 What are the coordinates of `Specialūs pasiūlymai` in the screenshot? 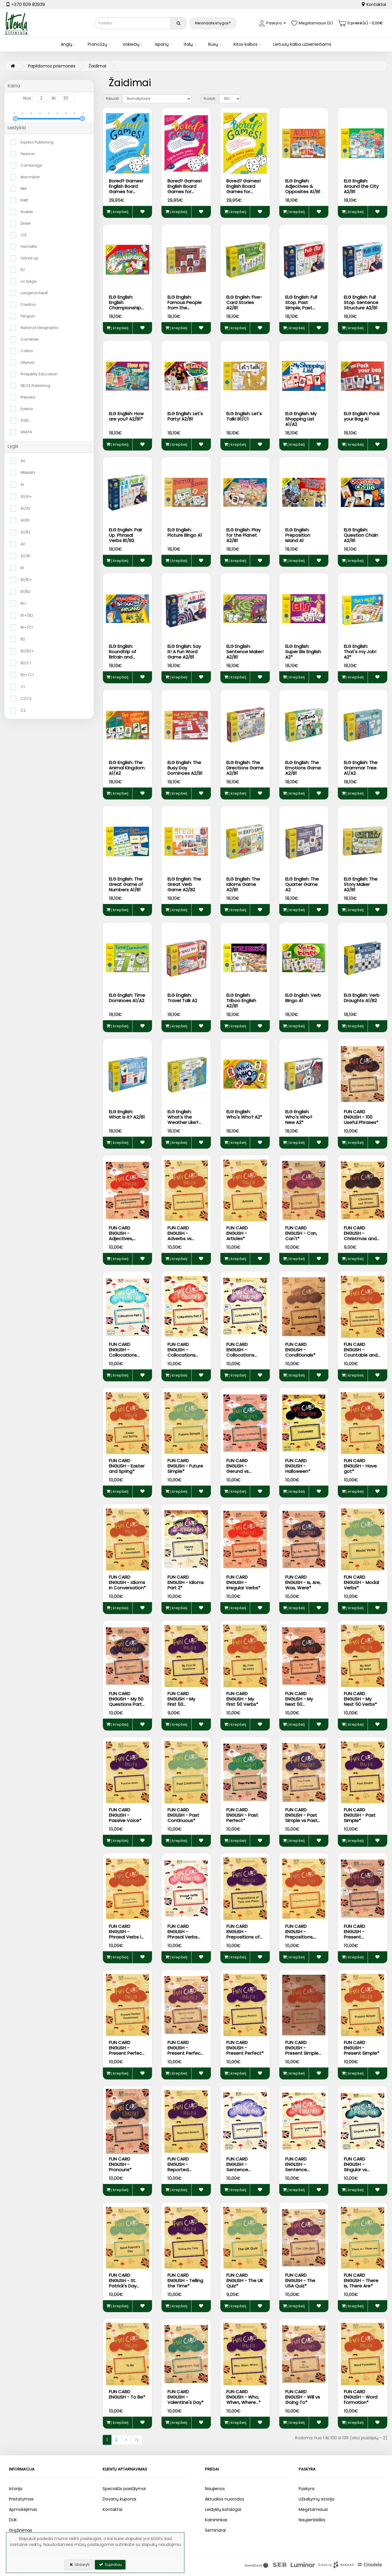 It's located at (124, 2489).